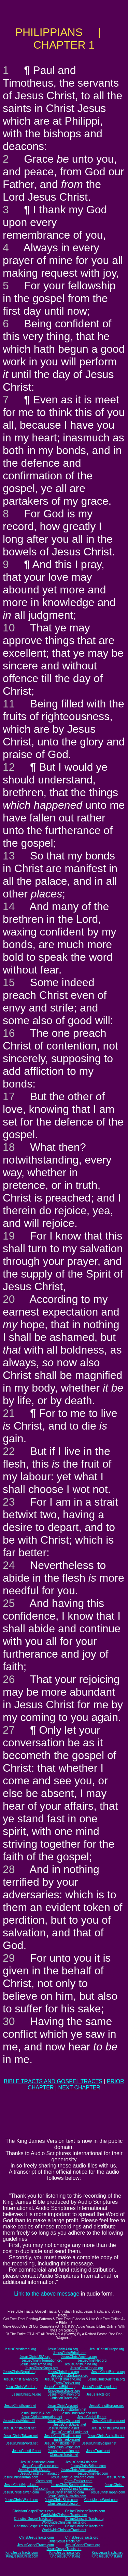  I want to click on JesusChristAustralia.net, so click(106, 2436).